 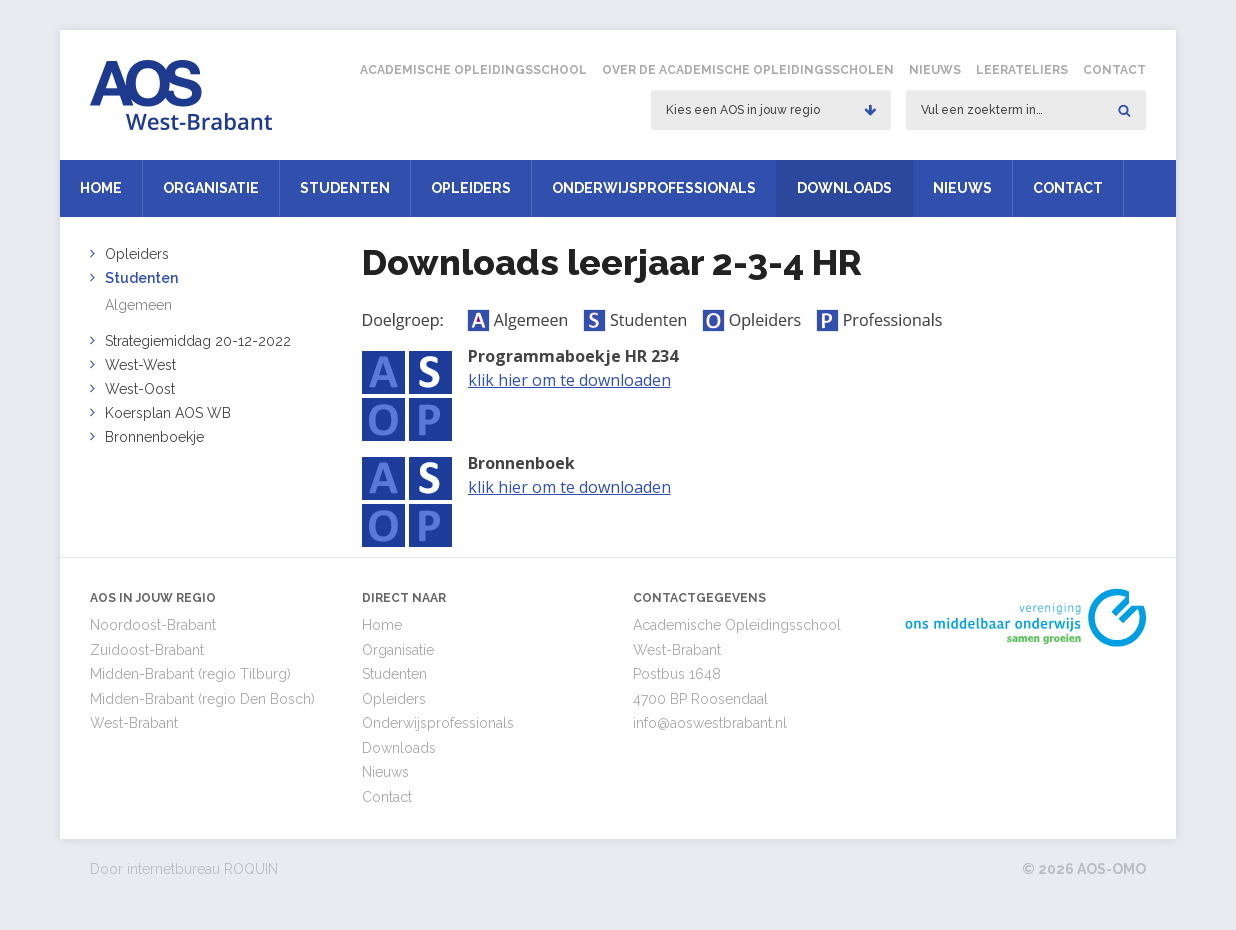 What do you see at coordinates (569, 380) in the screenshot?
I see `klik hier om te downloaden` at bounding box center [569, 380].